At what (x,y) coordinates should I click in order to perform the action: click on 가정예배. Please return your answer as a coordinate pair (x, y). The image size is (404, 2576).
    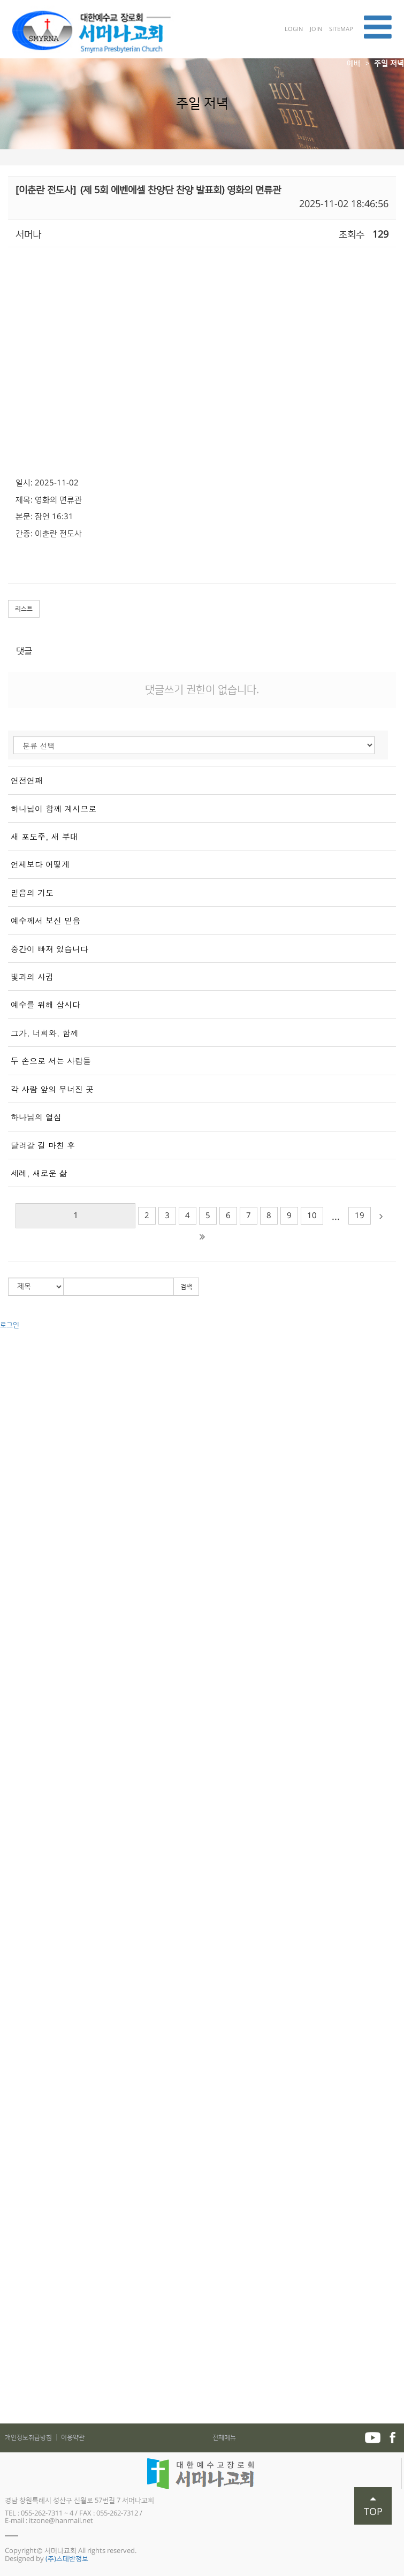
    Looking at the image, I should click on (13, 2249).